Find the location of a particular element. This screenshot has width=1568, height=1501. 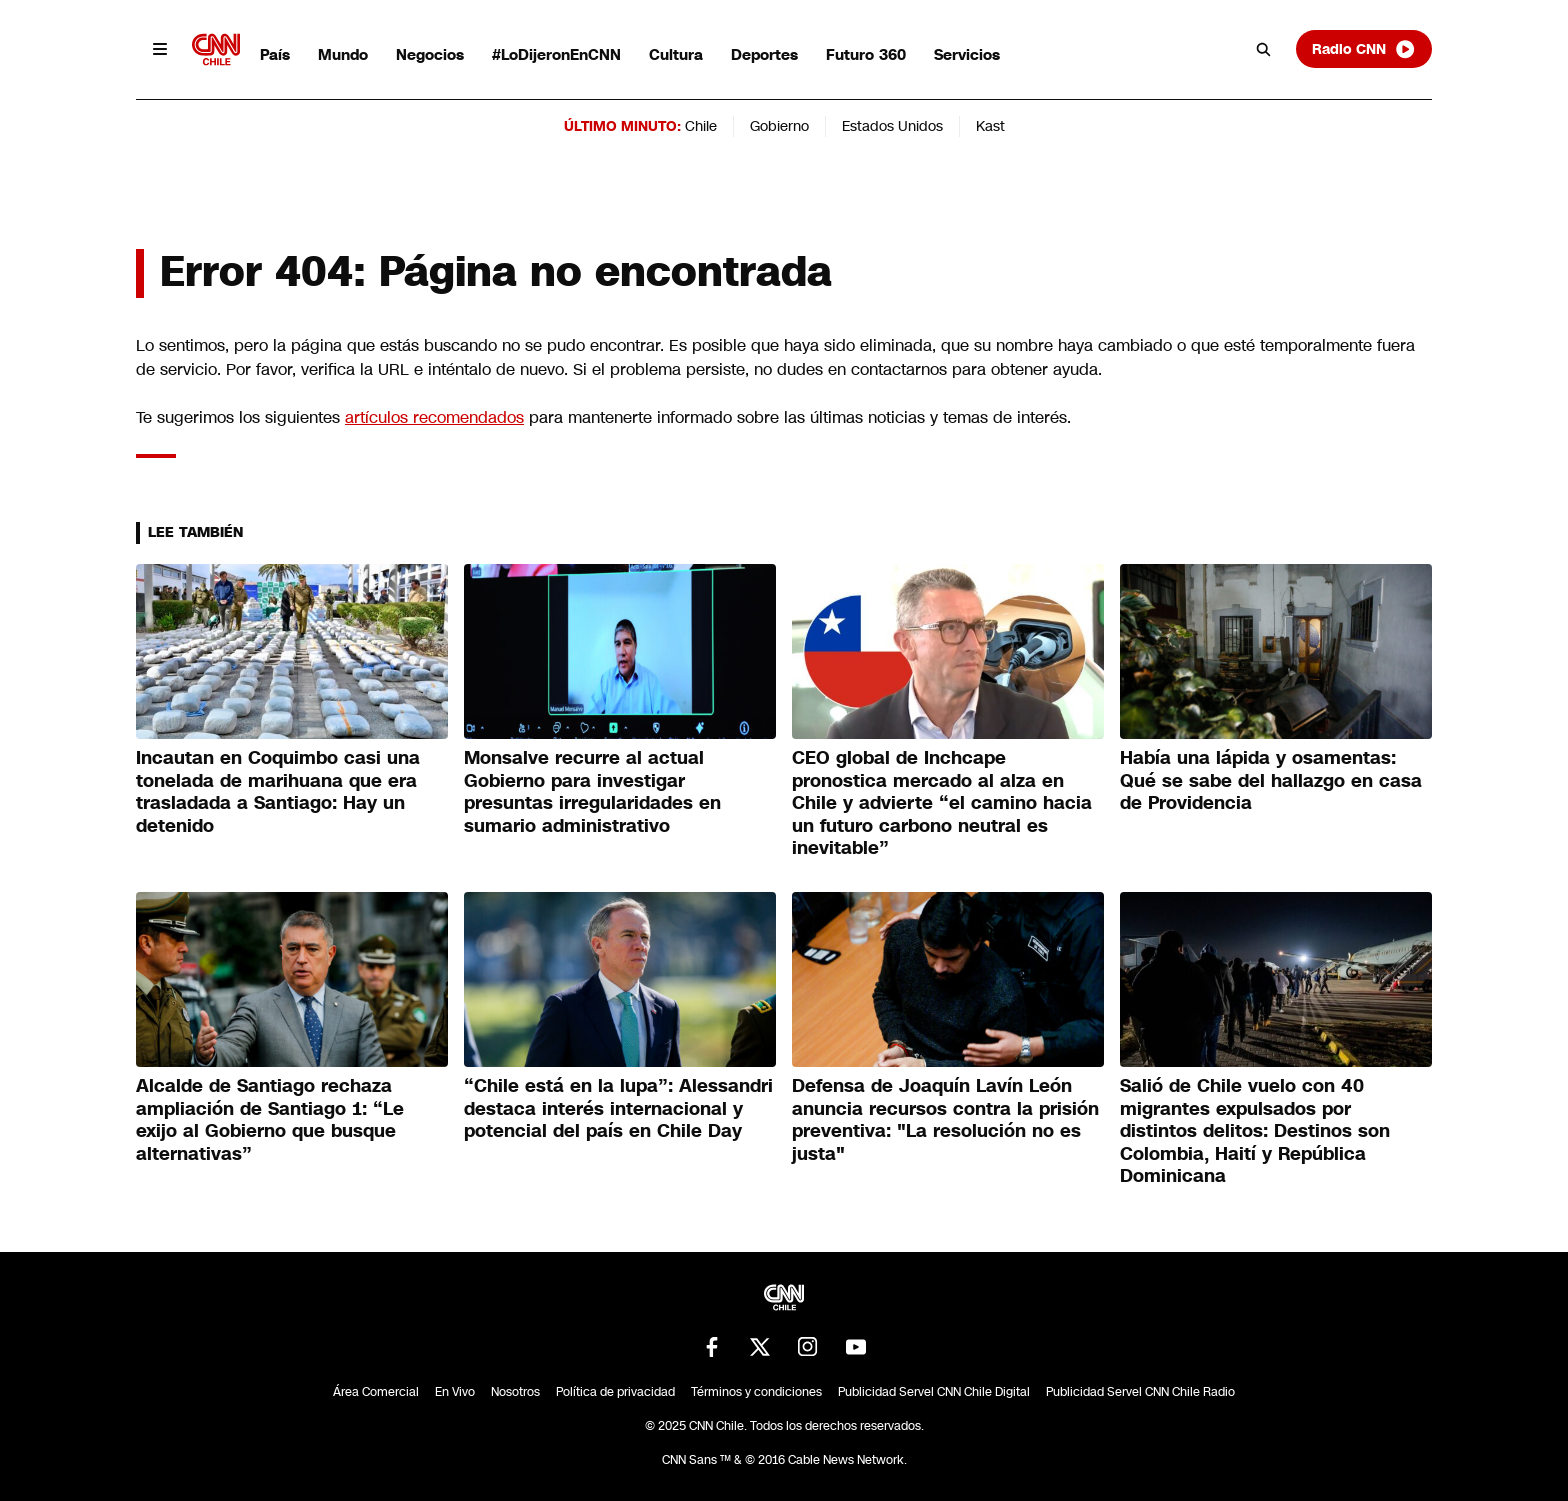

País is located at coordinates (275, 54).